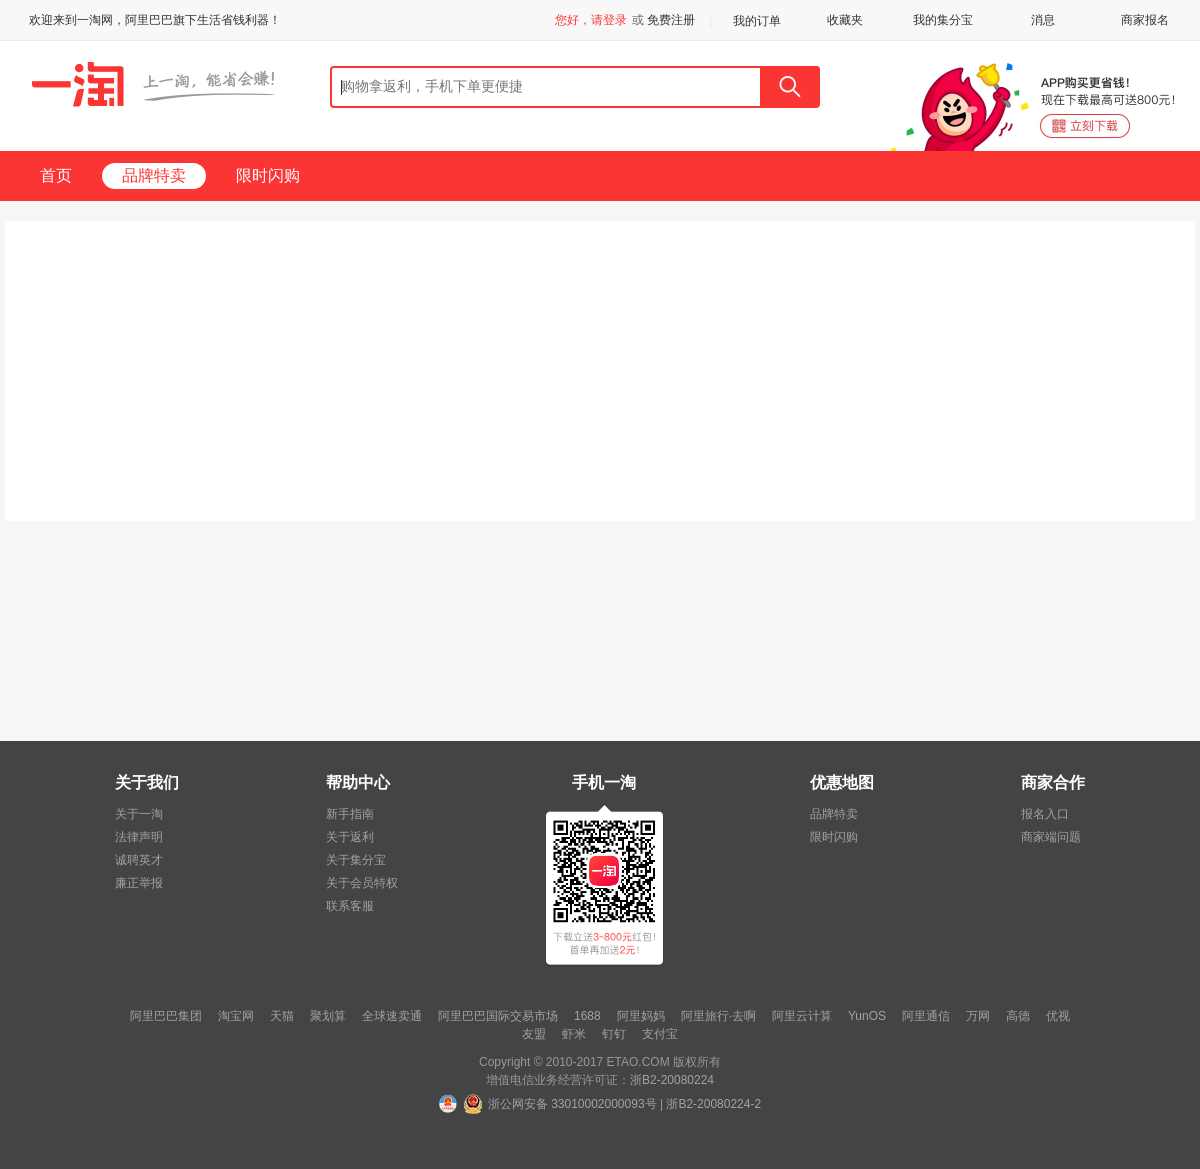 The width and height of the screenshot is (1200, 1169). What do you see at coordinates (1051, 837) in the screenshot?
I see `商家端问题` at bounding box center [1051, 837].